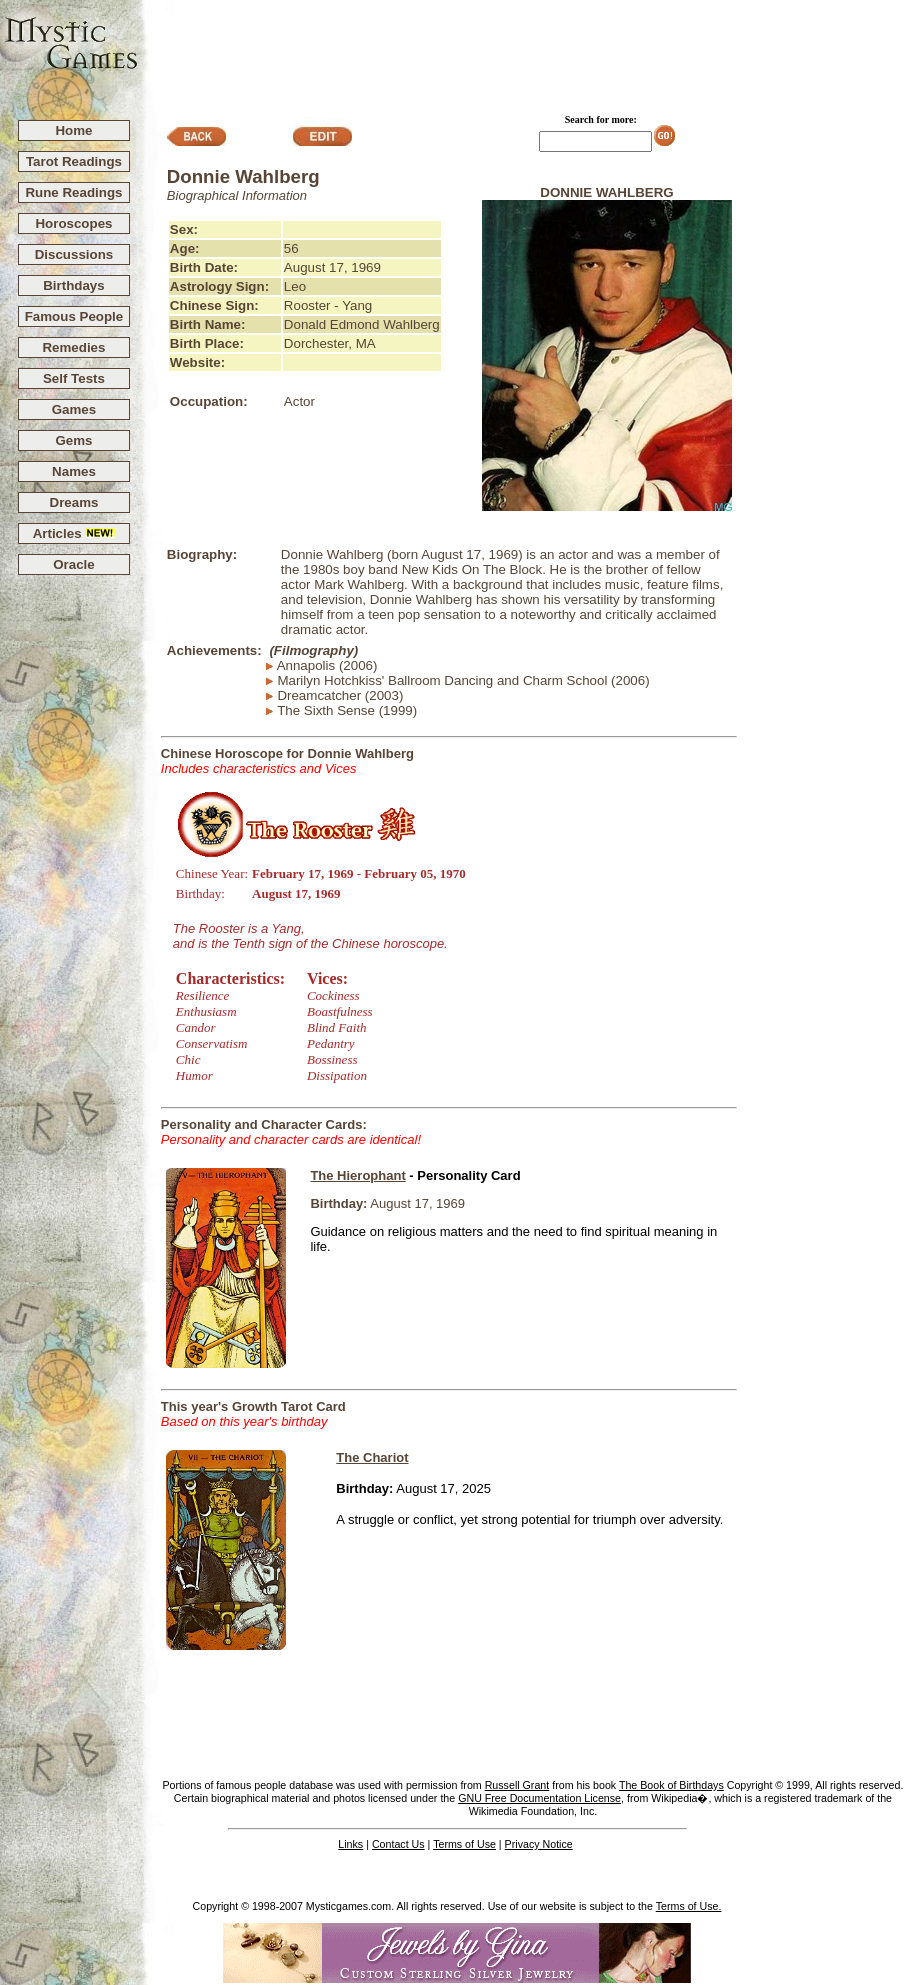 The width and height of the screenshot is (914, 1985). What do you see at coordinates (73, 285) in the screenshot?
I see `Birthdays` at bounding box center [73, 285].